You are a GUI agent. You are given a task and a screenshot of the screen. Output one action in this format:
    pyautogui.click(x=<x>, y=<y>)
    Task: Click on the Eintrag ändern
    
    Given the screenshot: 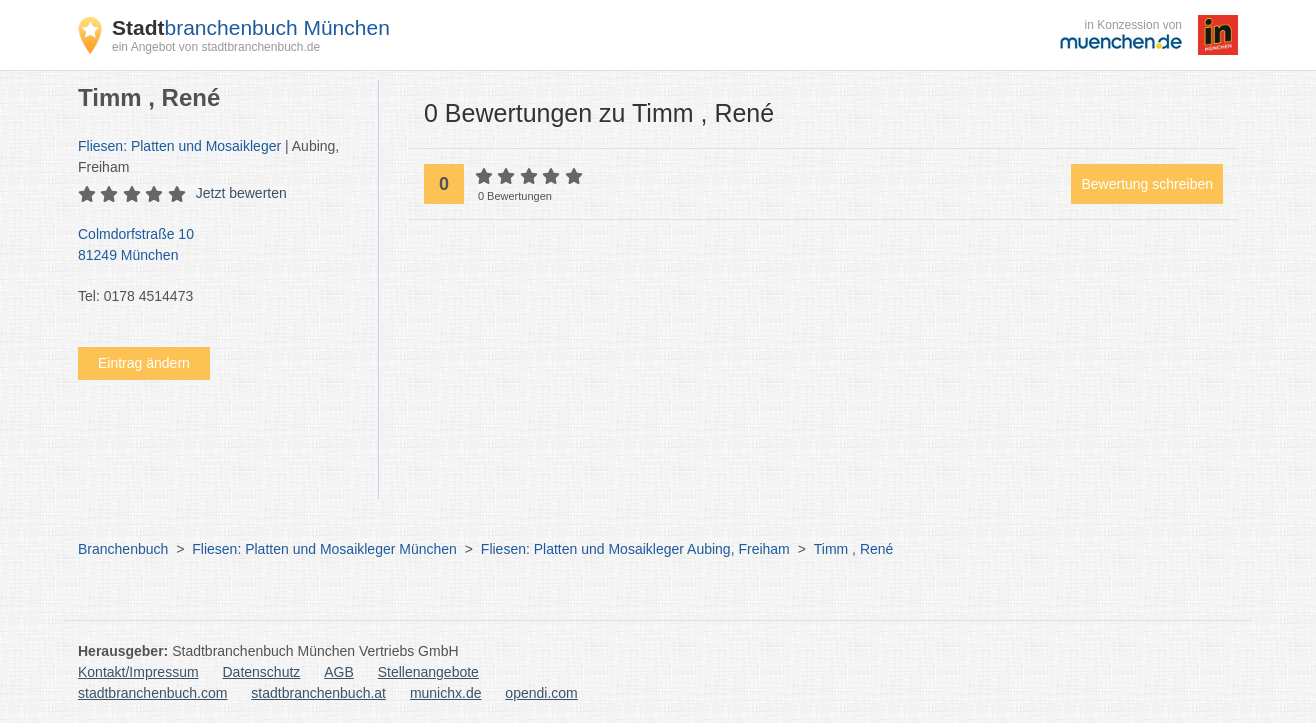 What is the action you would take?
    pyautogui.click(x=144, y=363)
    